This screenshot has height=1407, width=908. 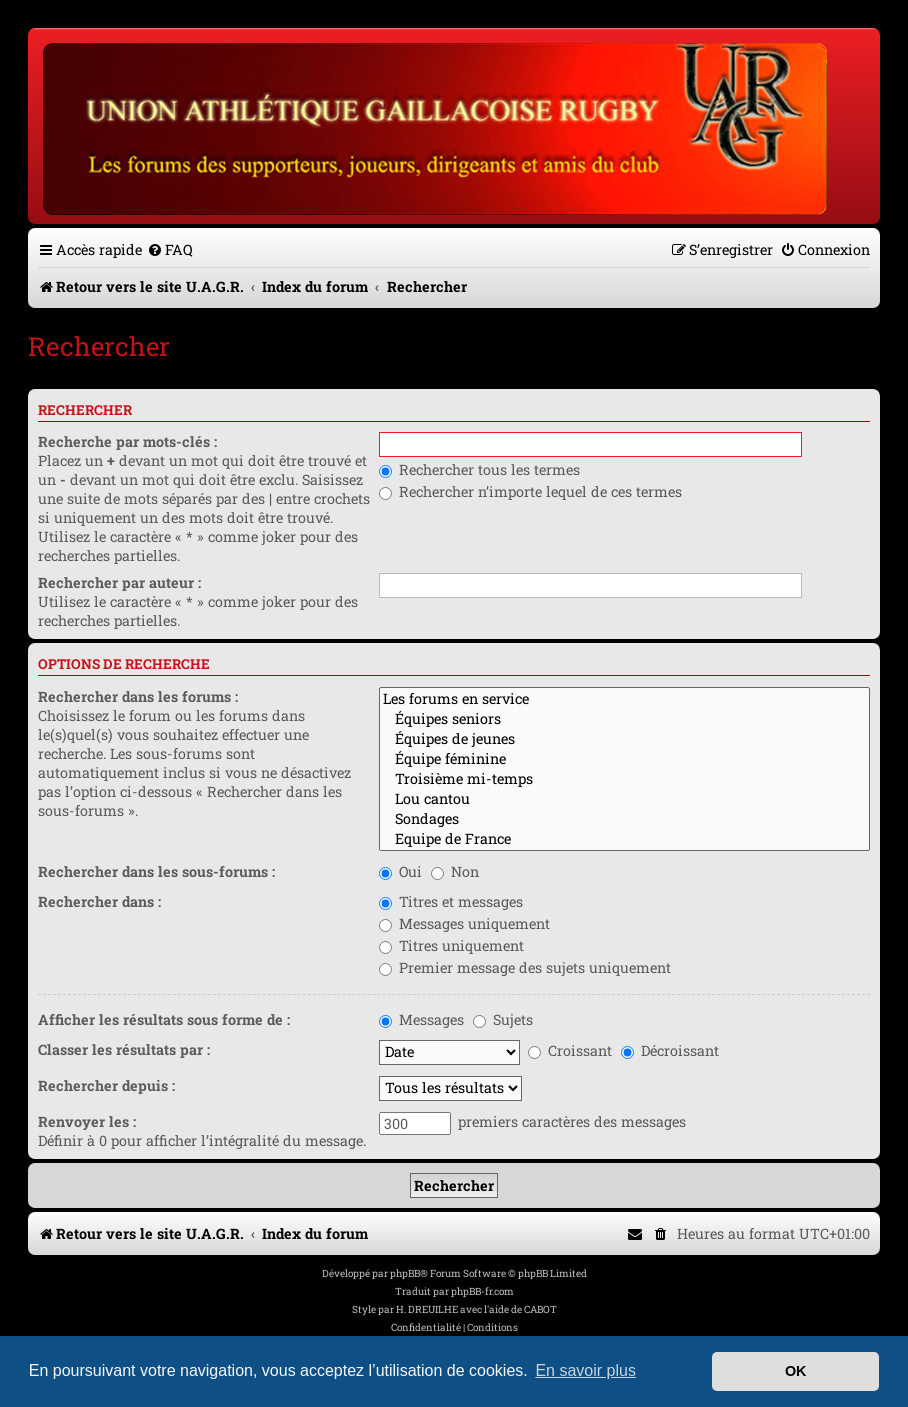 I want to click on Rechercher n’importe lequel de ces termes, so click(x=530, y=491).